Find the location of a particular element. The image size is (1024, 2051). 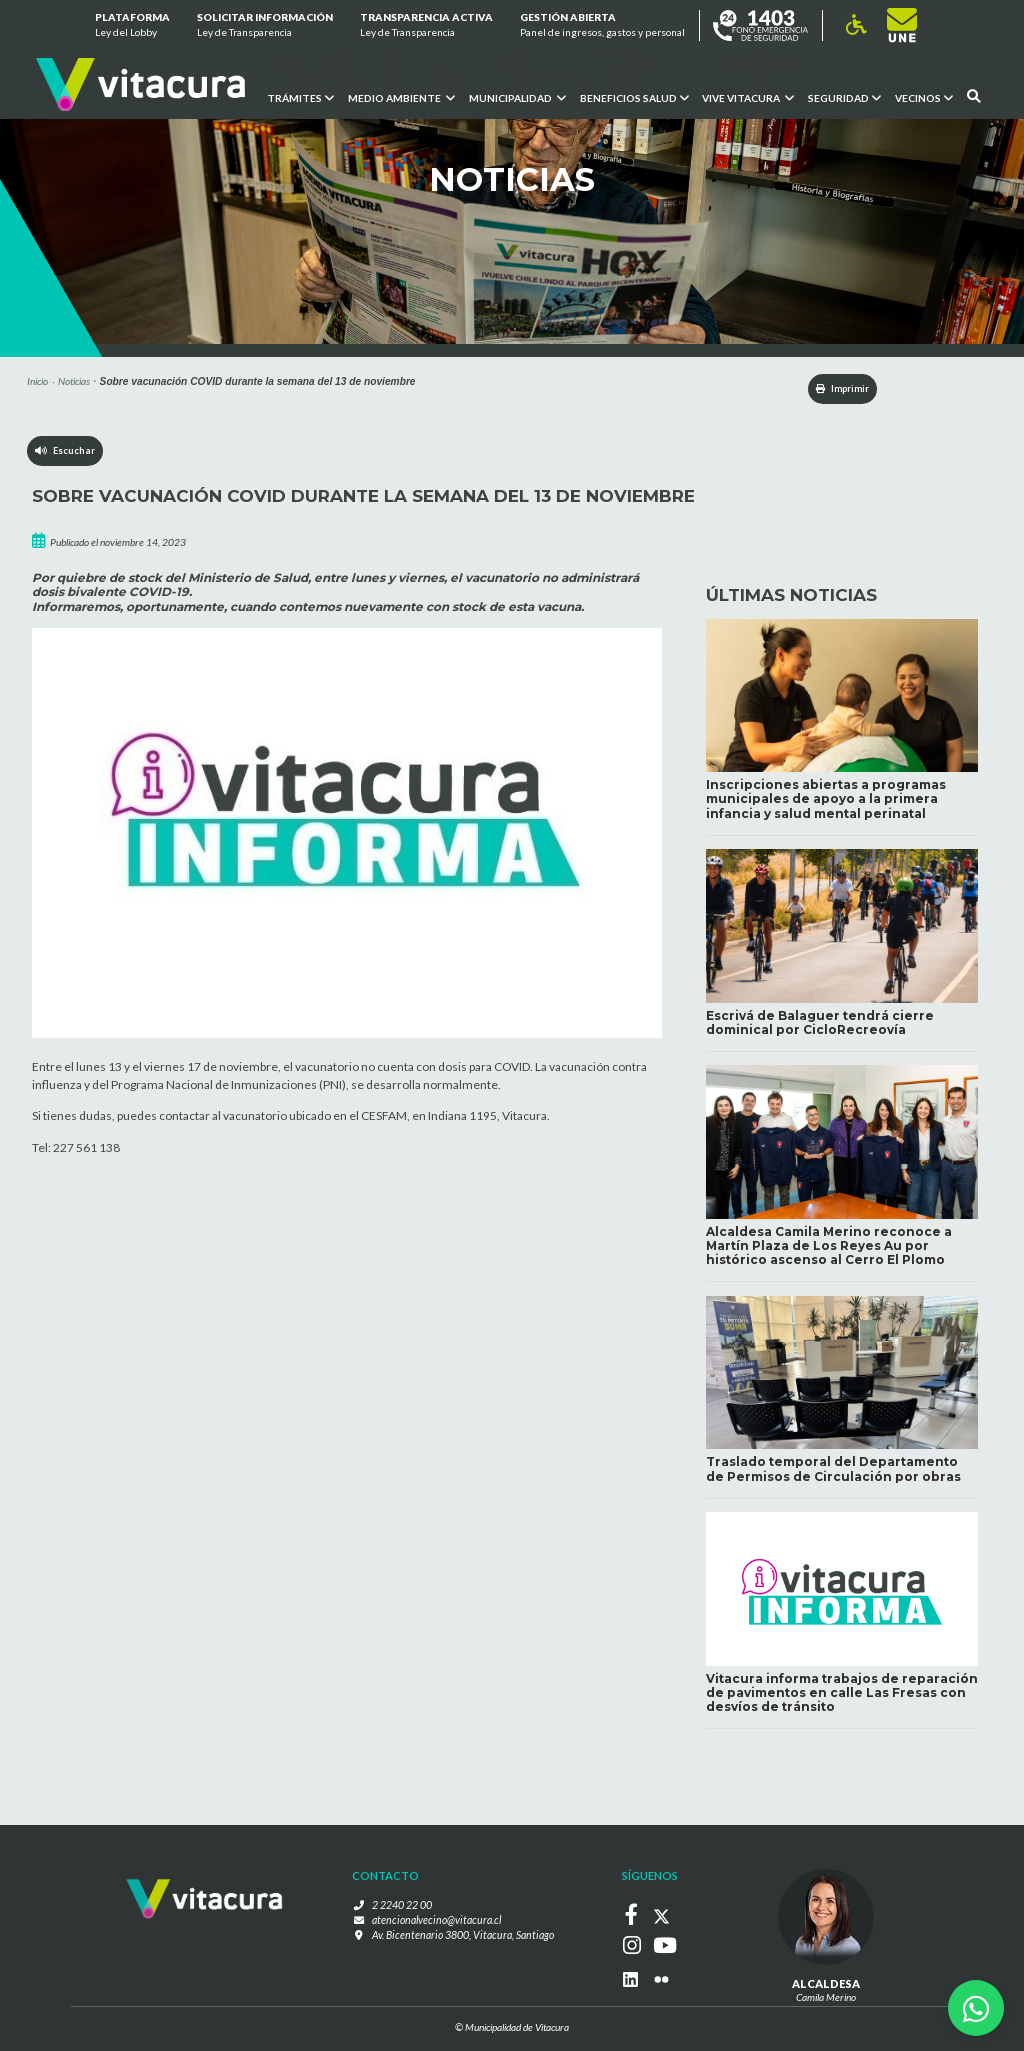

Medio ambiente [button] is located at coordinates (400, 97).